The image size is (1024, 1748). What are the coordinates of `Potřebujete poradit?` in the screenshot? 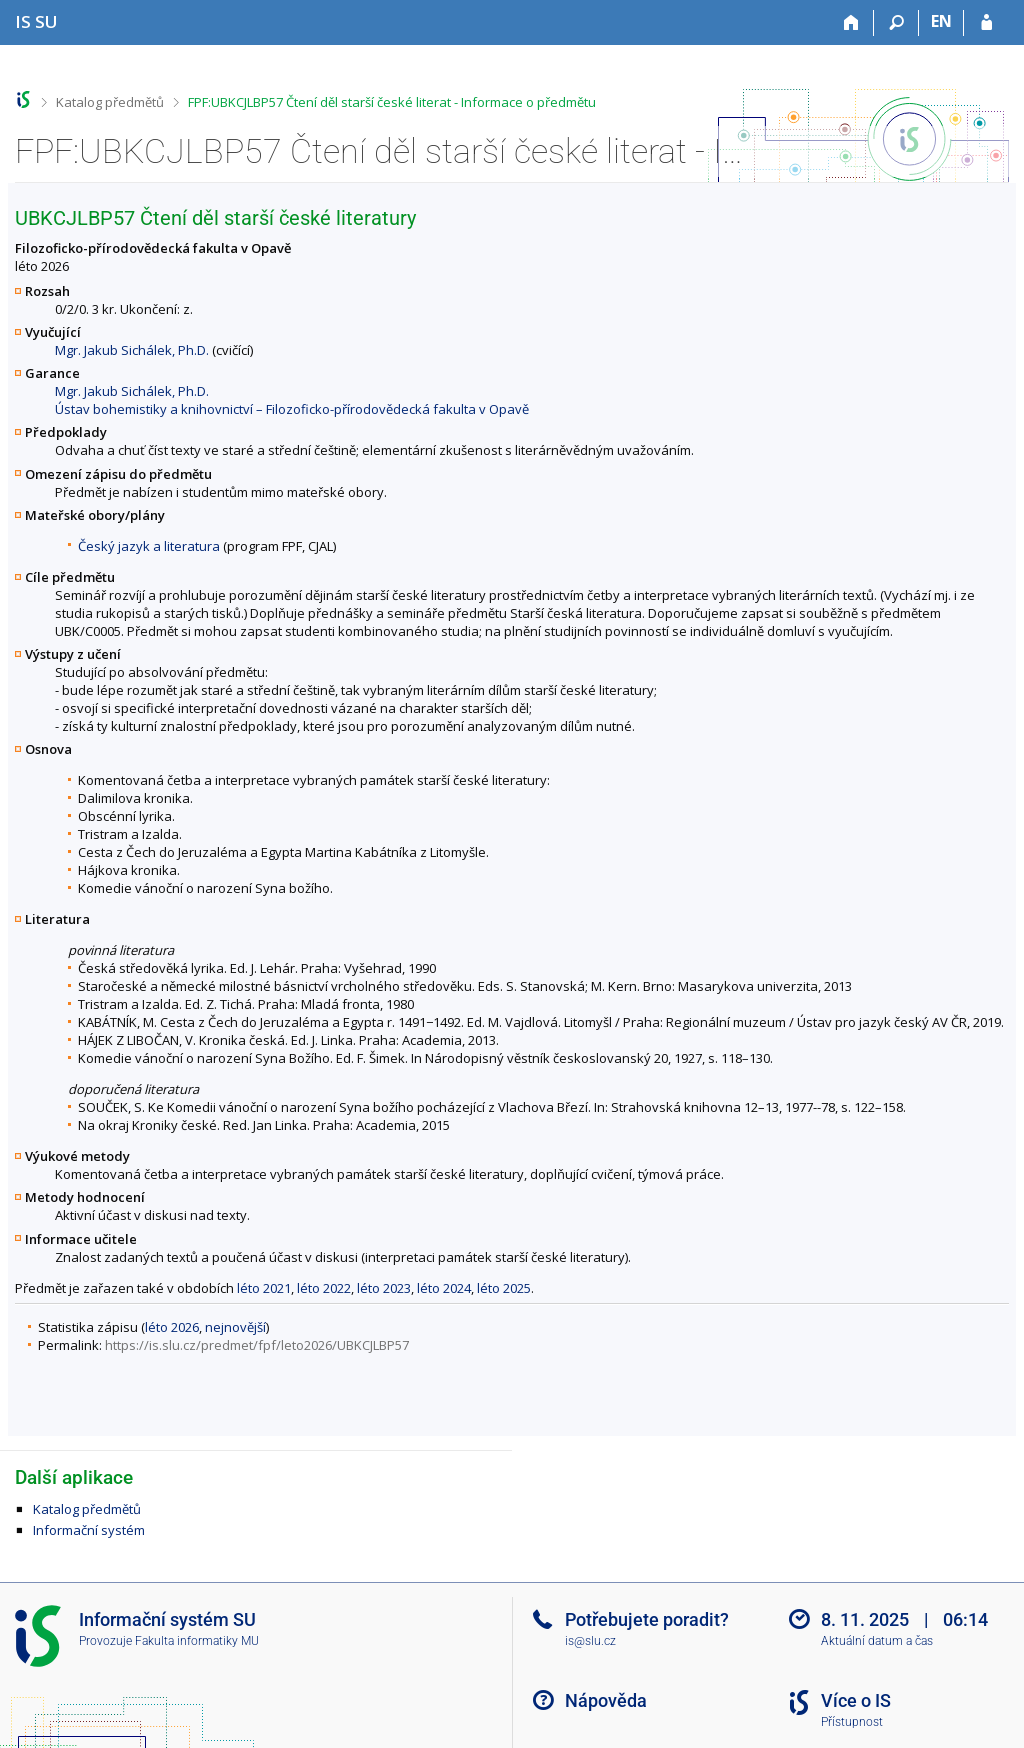 It's located at (647, 1619).